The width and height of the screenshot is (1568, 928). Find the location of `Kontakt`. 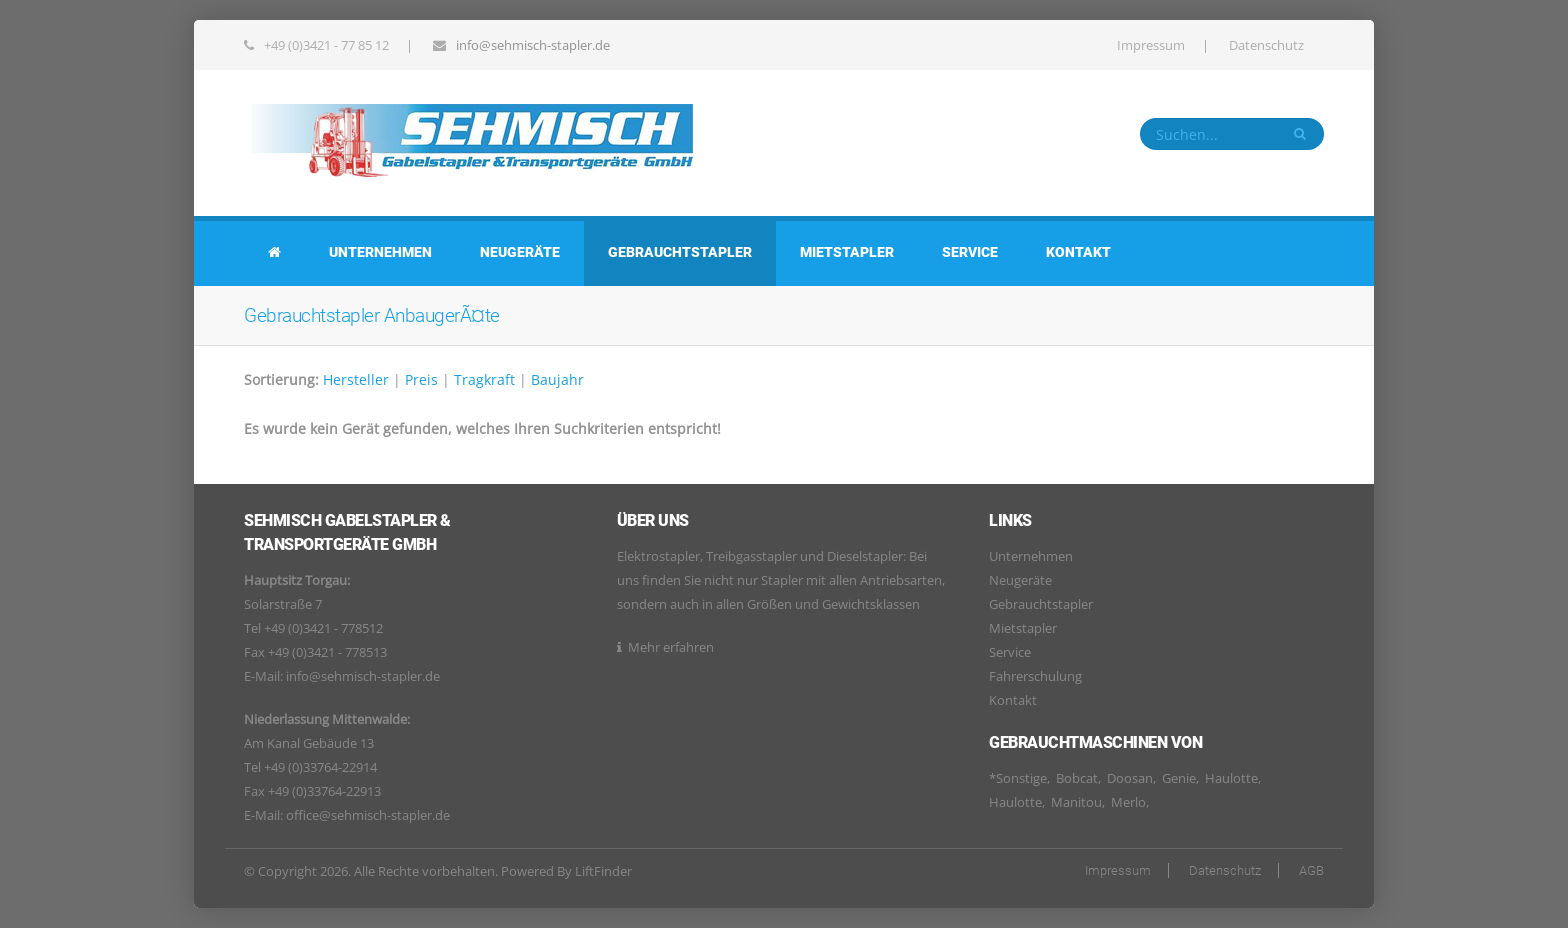

Kontakt is located at coordinates (1078, 252).